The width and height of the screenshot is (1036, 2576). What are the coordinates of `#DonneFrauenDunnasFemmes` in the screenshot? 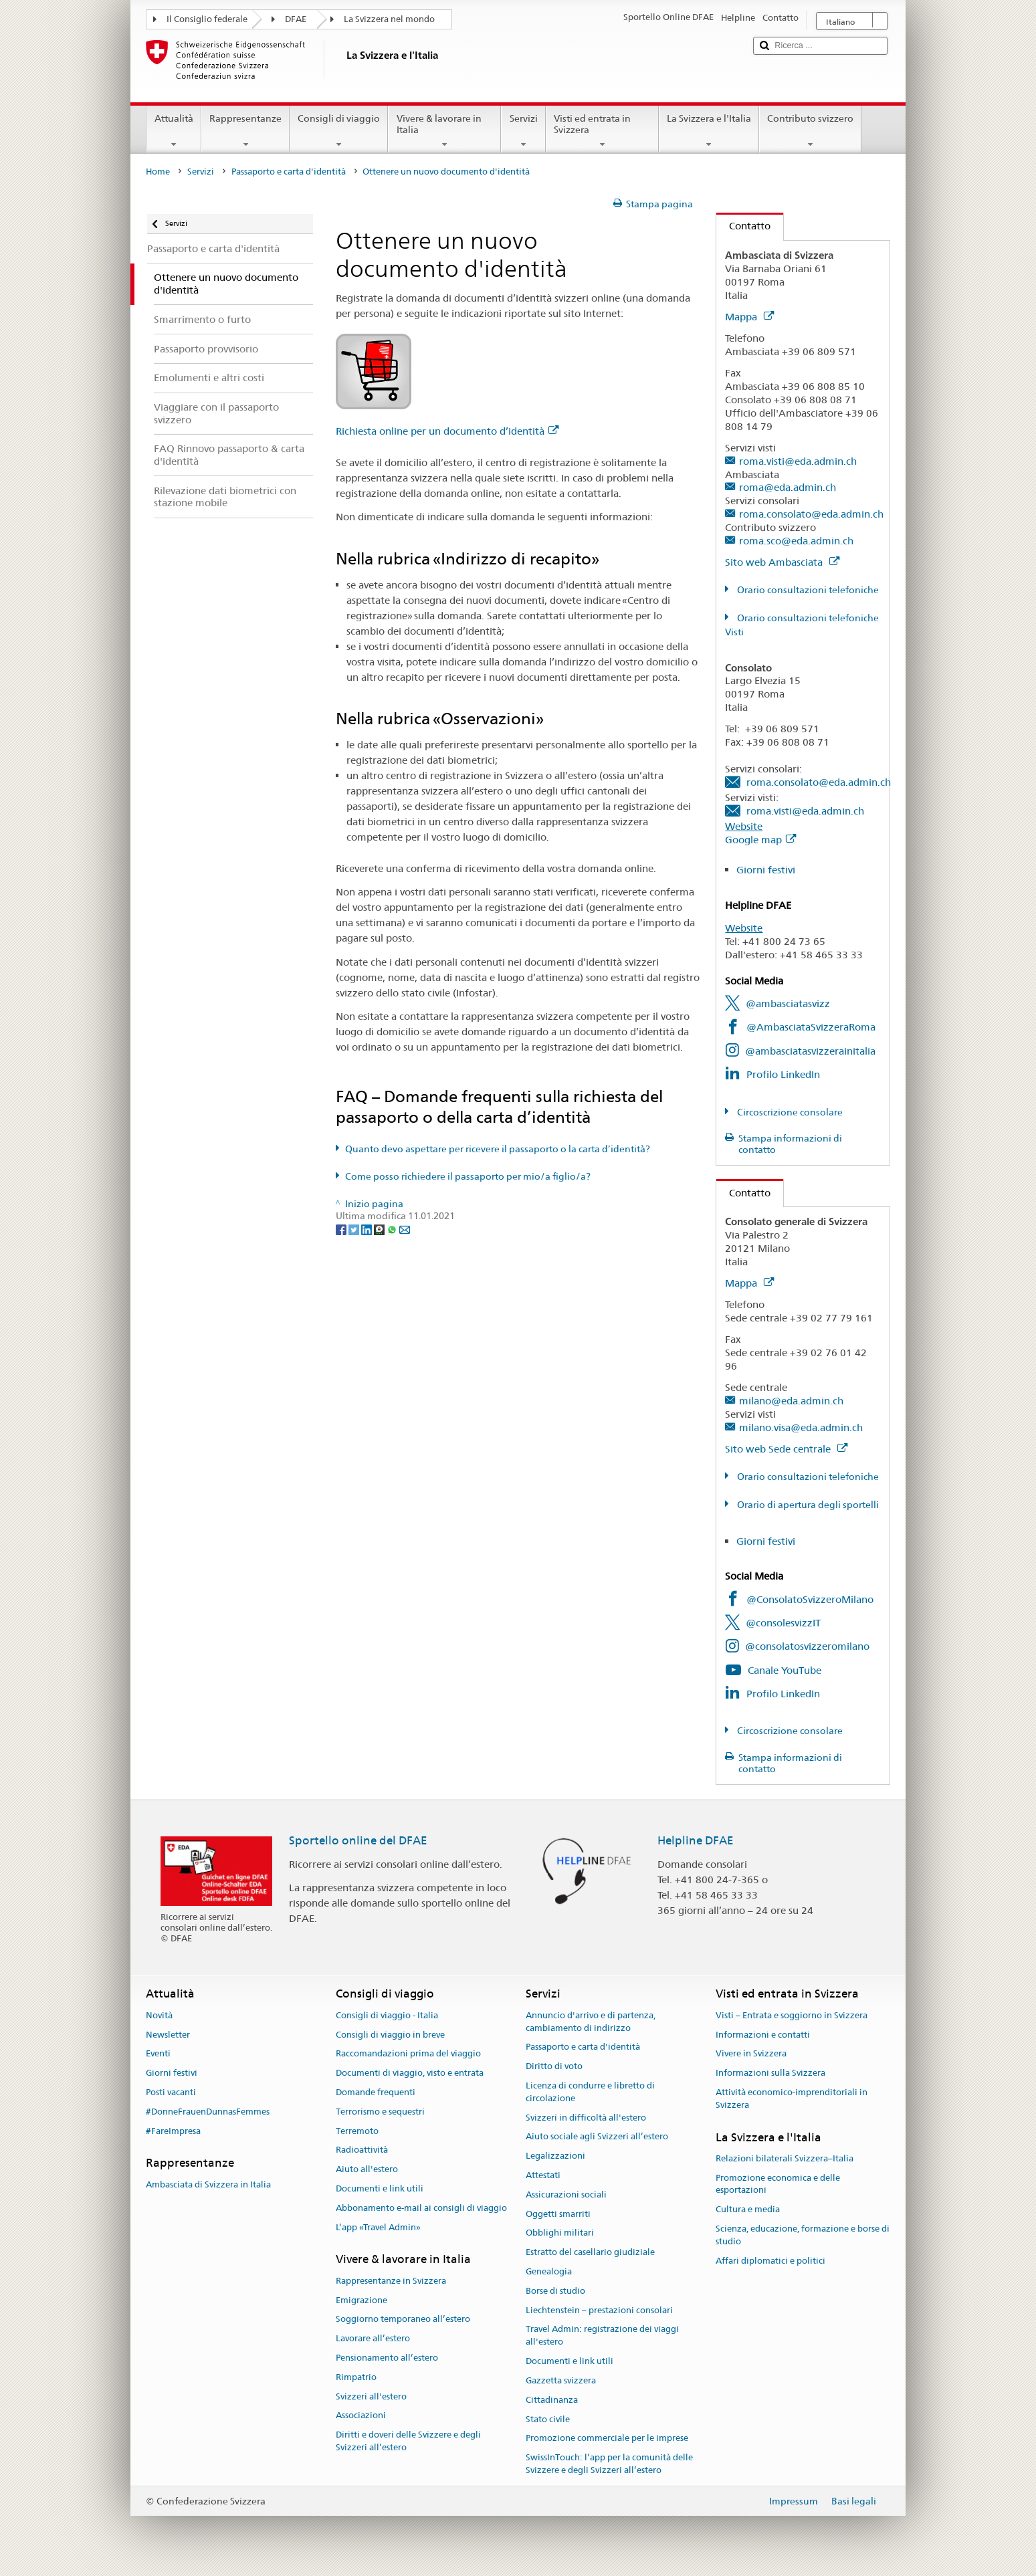 It's located at (208, 2112).